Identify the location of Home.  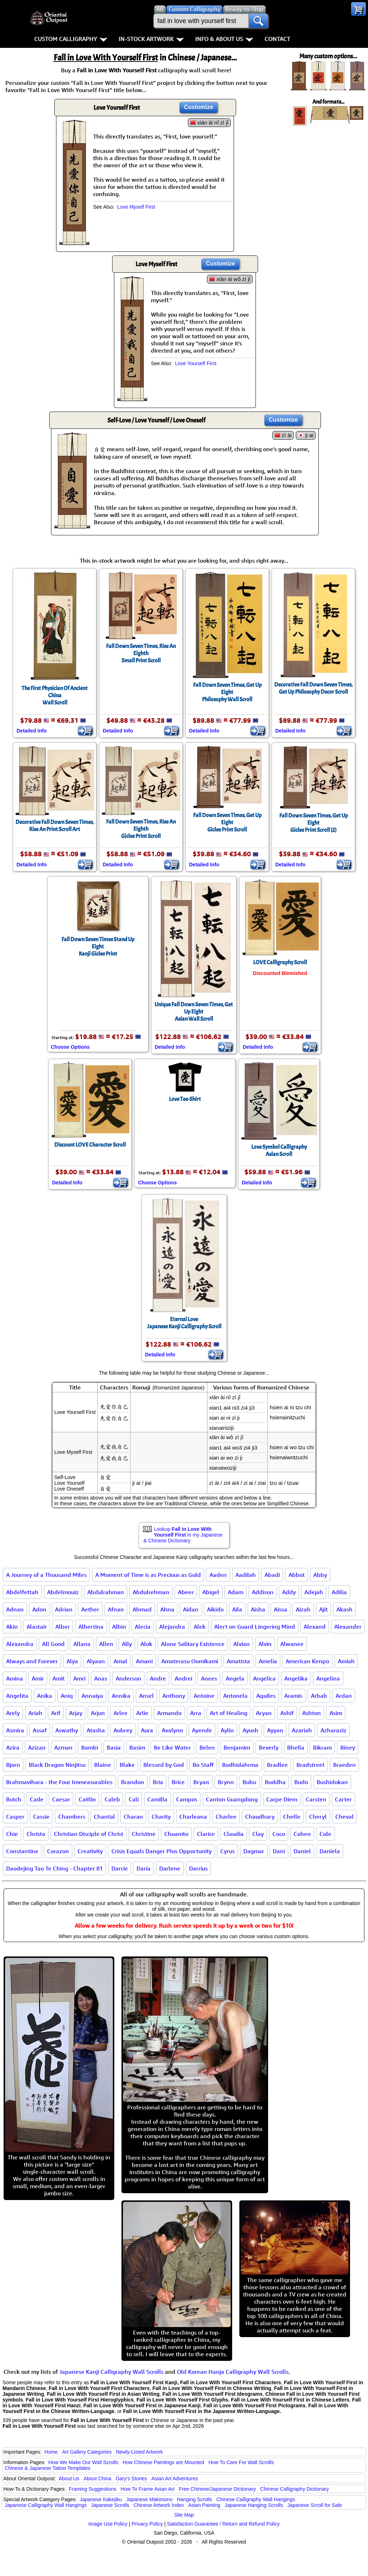
(51, 2452).